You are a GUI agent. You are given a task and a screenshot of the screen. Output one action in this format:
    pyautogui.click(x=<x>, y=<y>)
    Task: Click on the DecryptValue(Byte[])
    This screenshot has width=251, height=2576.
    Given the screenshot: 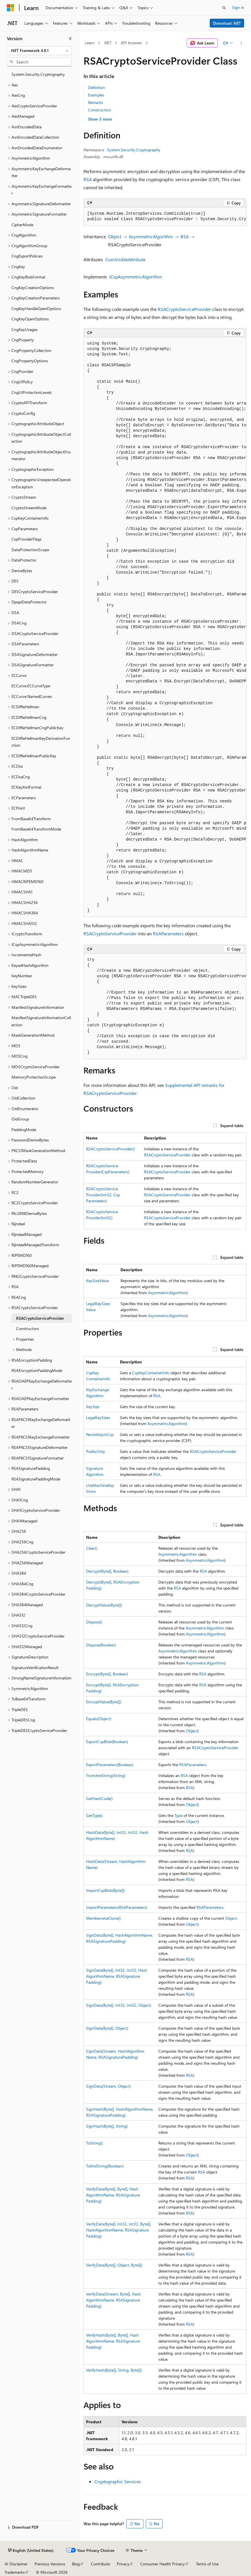 What is the action you would take?
    pyautogui.click(x=104, y=1605)
    